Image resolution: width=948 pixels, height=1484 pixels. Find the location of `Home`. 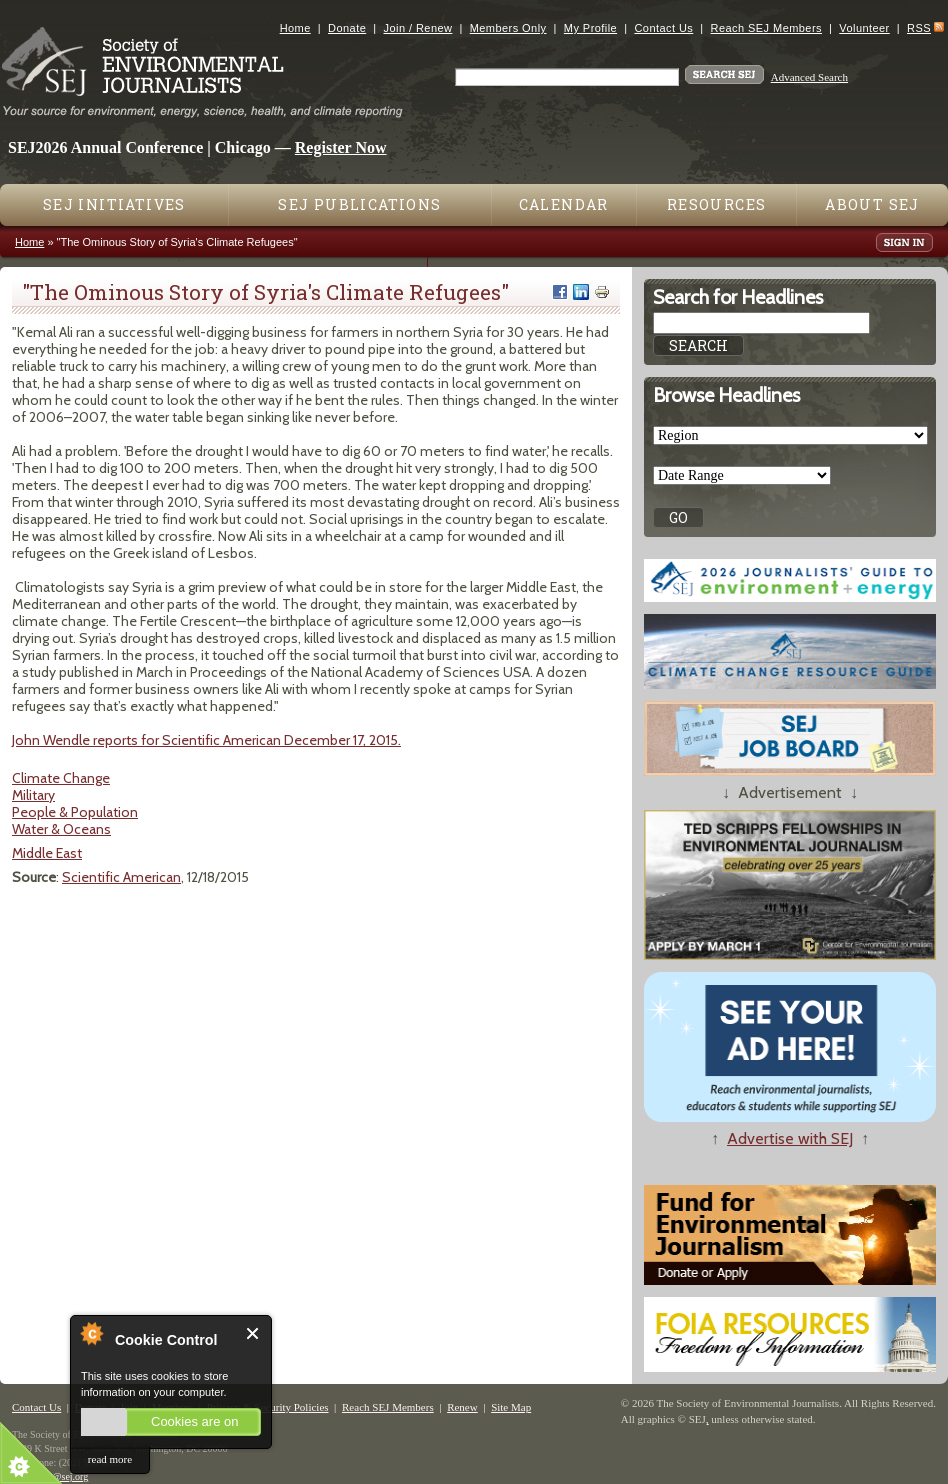

Home is located at coordinates (295, 28).